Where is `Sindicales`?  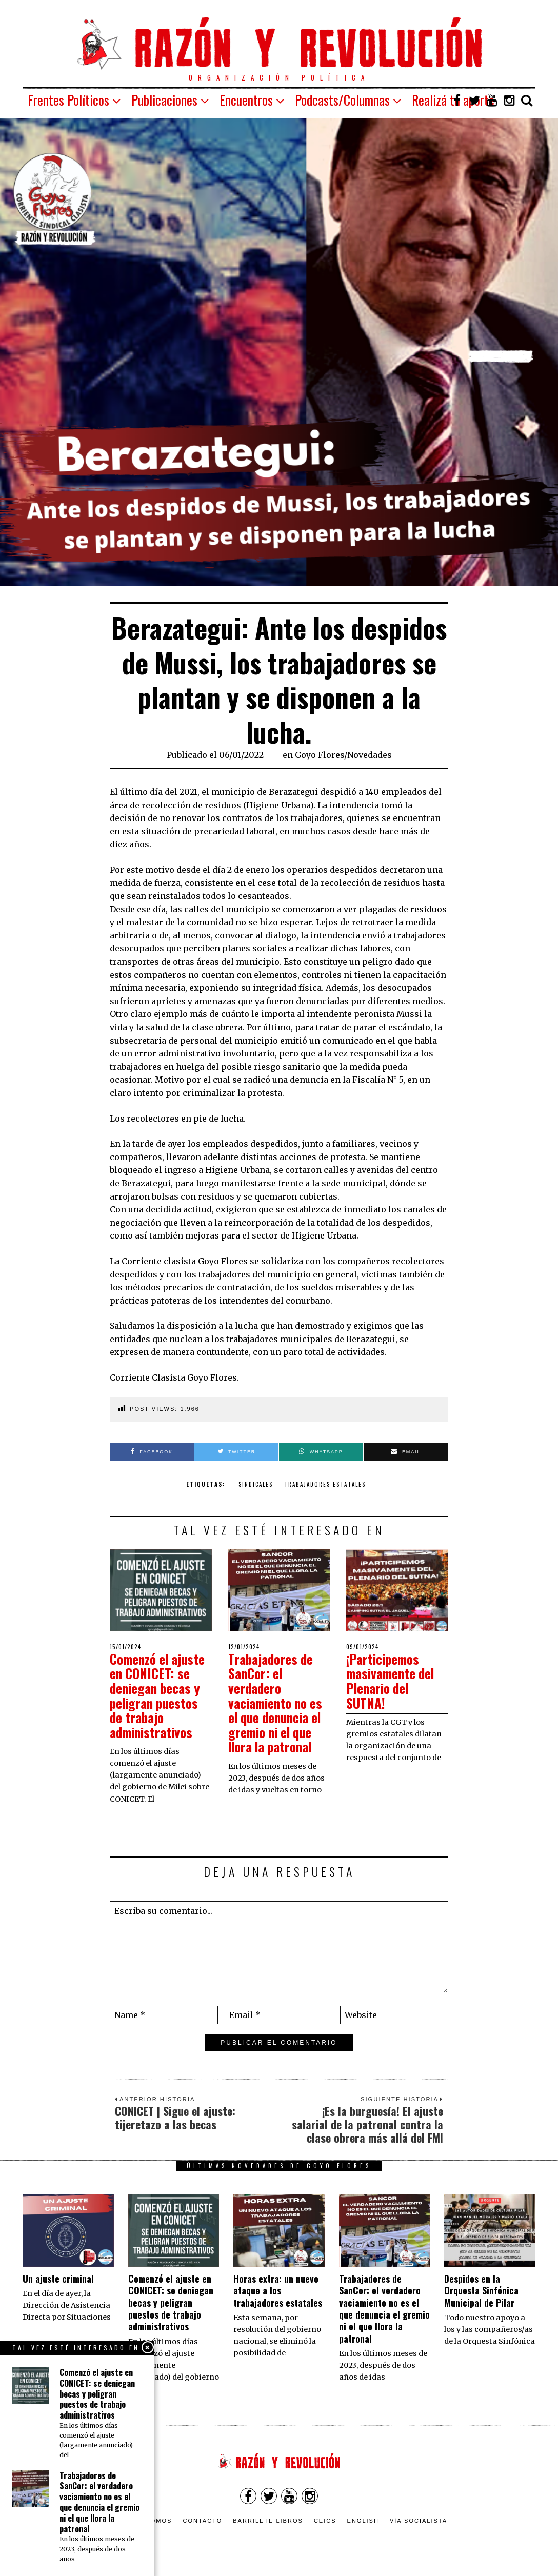
Sindicales is located at coordinates (255, 1484).